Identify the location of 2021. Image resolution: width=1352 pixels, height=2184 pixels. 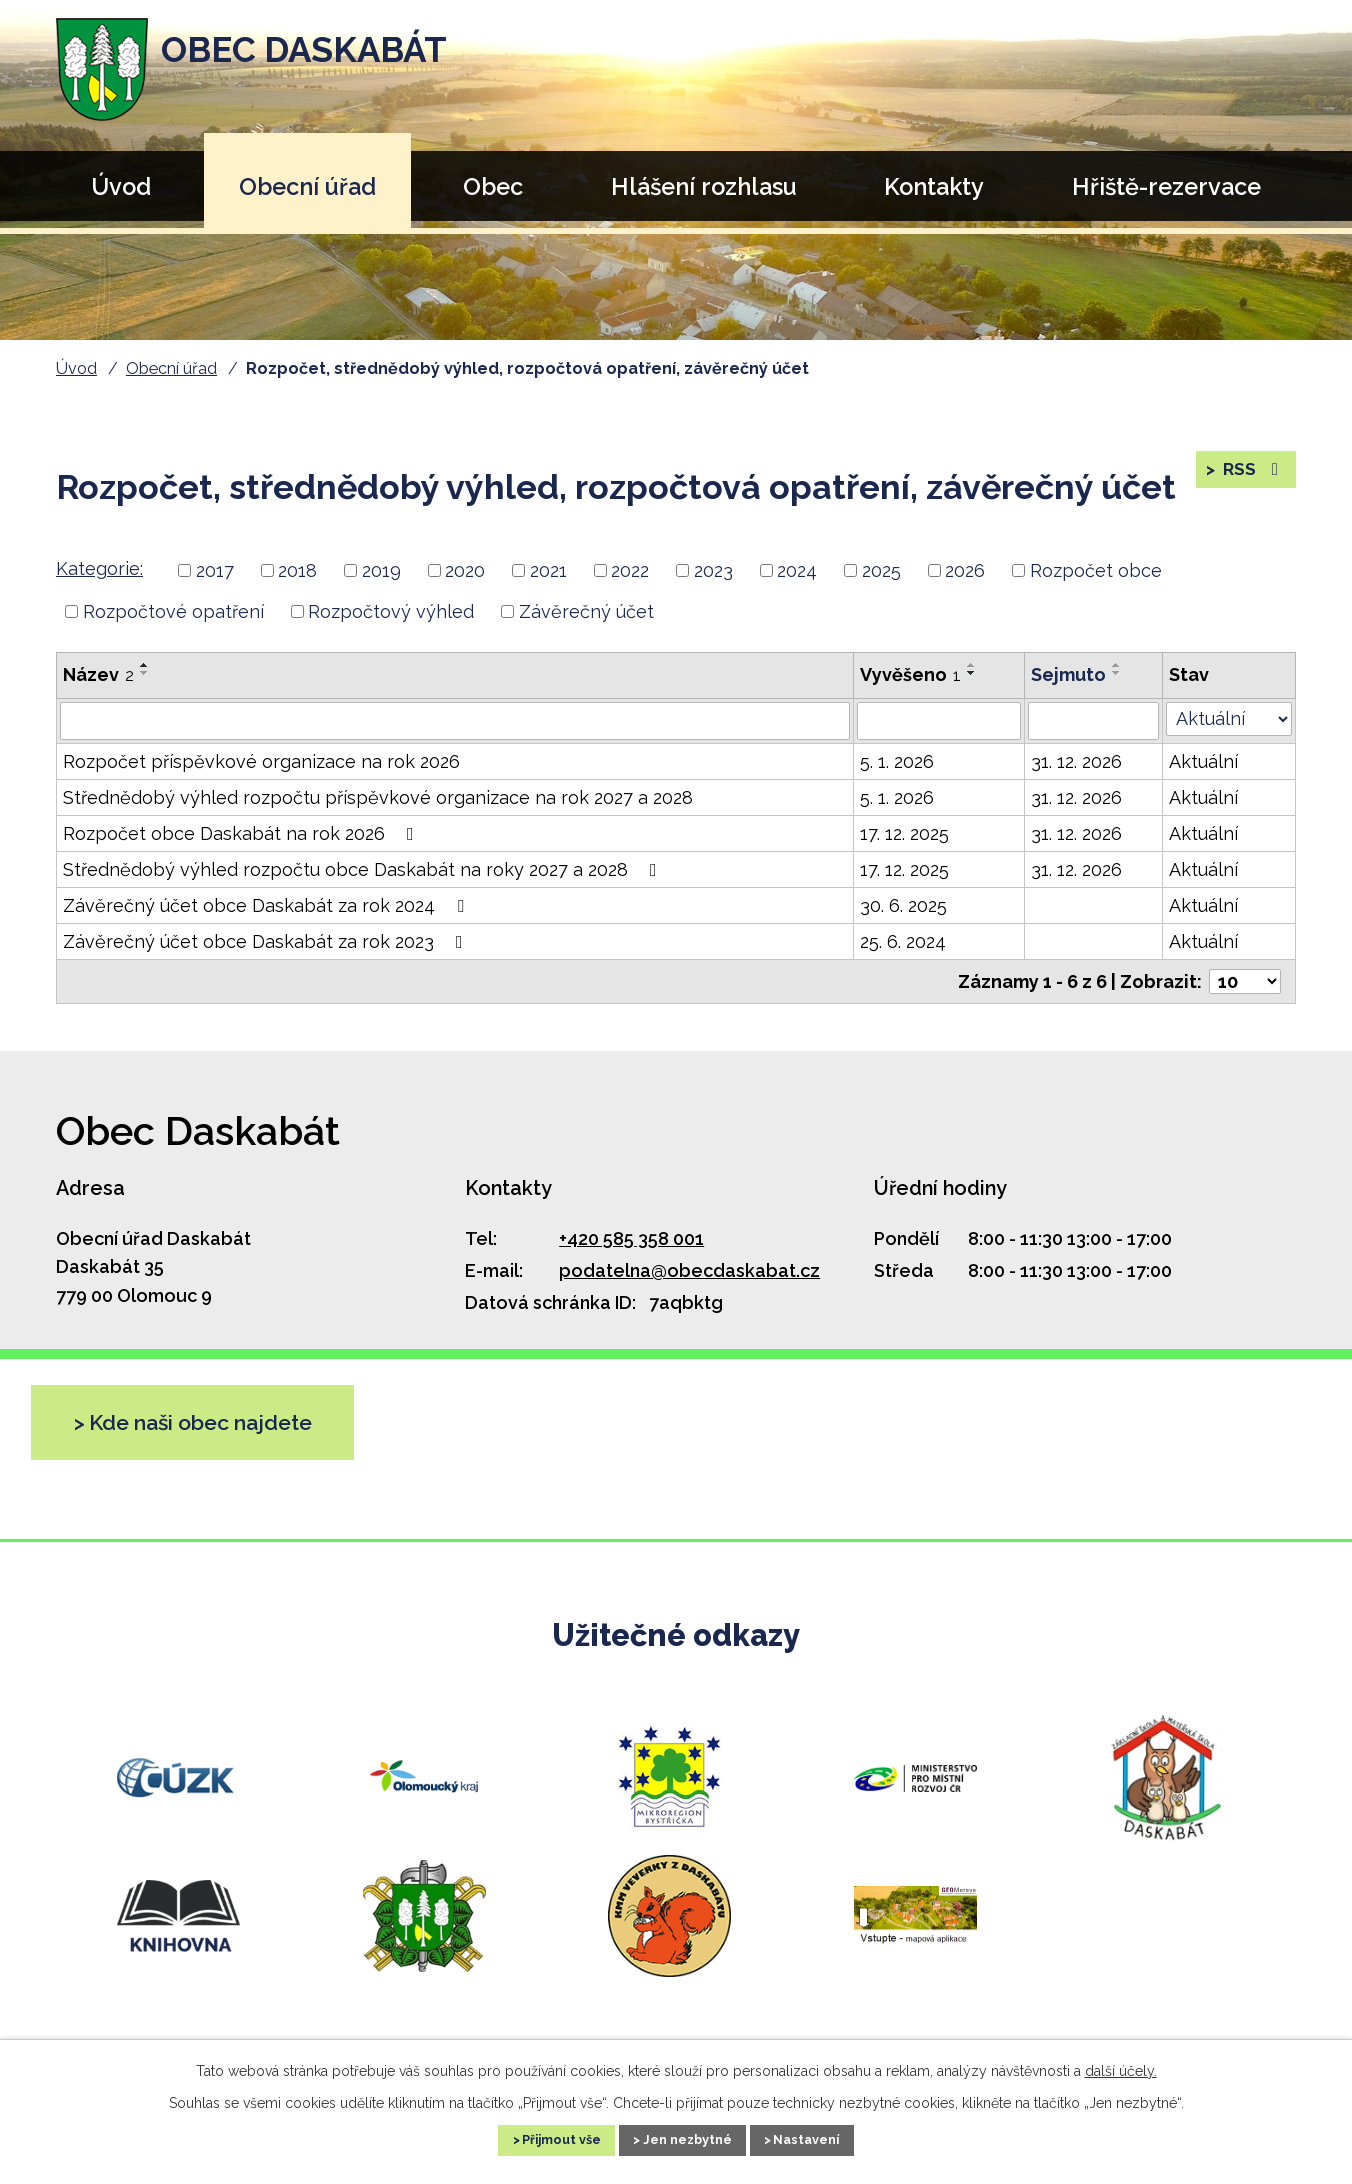
(548, 570).